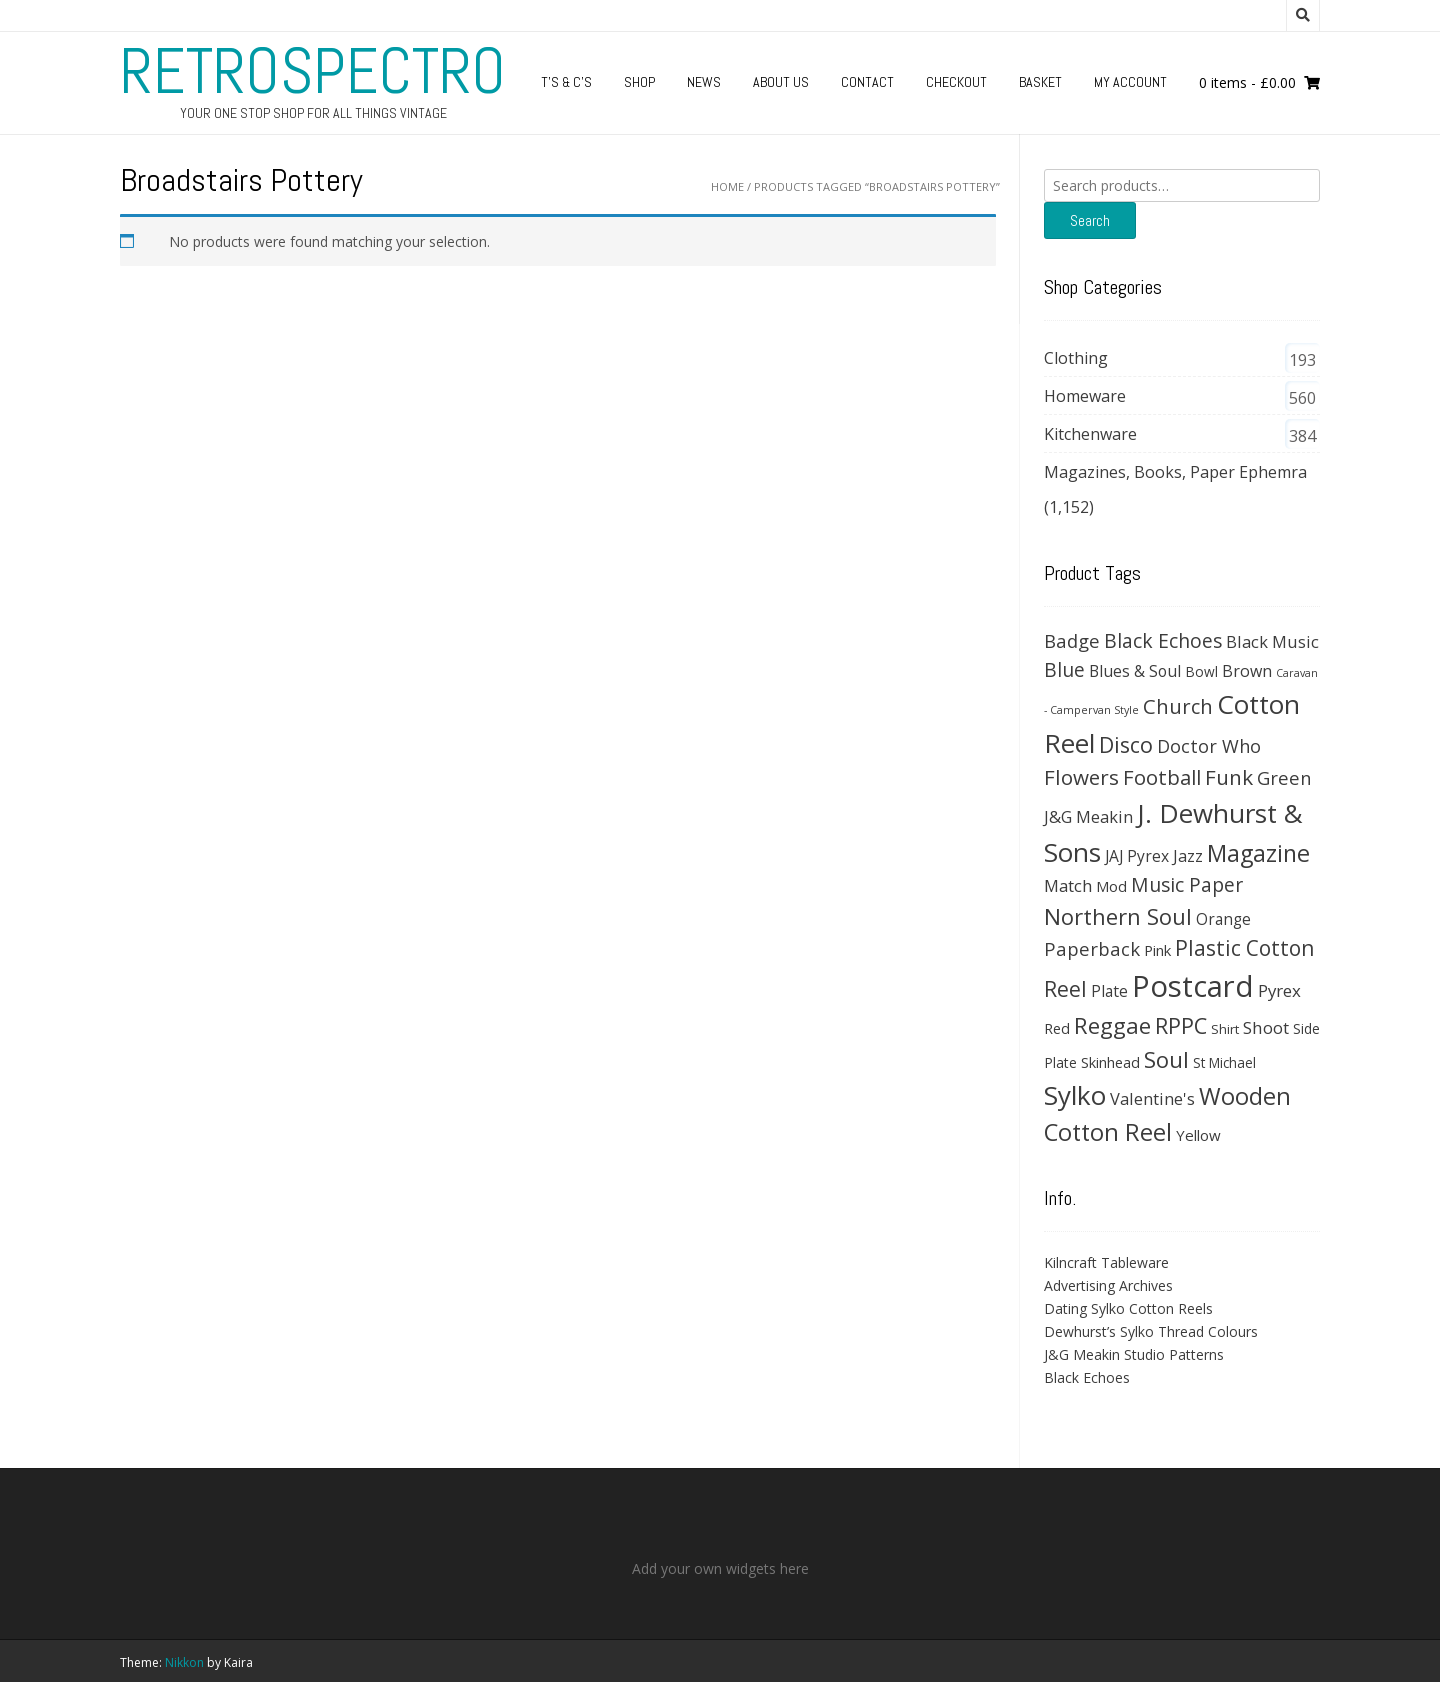 Image resolution: width=1440 pixels, height=1682 pixels. Describe the element at coordinates (1068, 885) in the screenshot. I see `Match [Match (54 products)]` at that location.